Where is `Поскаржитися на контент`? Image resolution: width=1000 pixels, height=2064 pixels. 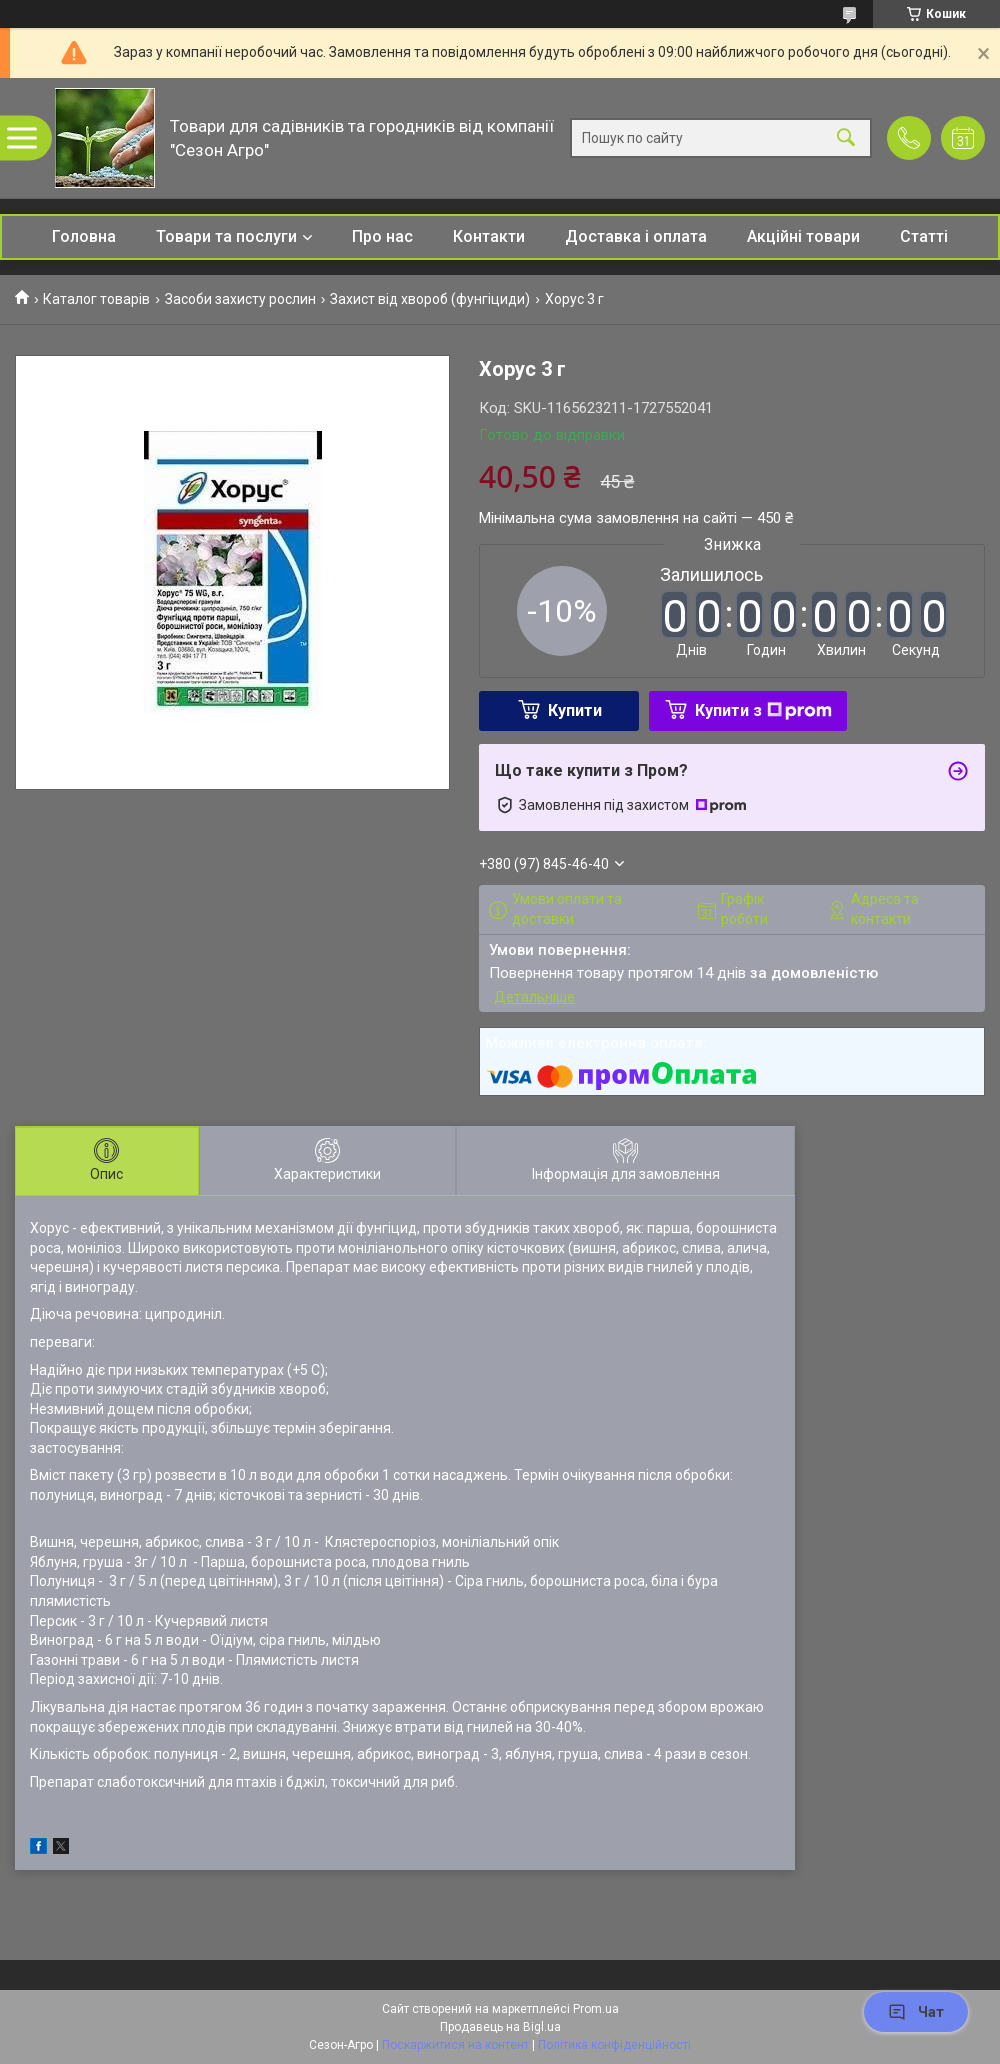 Поскаржитися на контент is located at coordinates (455, 2045).